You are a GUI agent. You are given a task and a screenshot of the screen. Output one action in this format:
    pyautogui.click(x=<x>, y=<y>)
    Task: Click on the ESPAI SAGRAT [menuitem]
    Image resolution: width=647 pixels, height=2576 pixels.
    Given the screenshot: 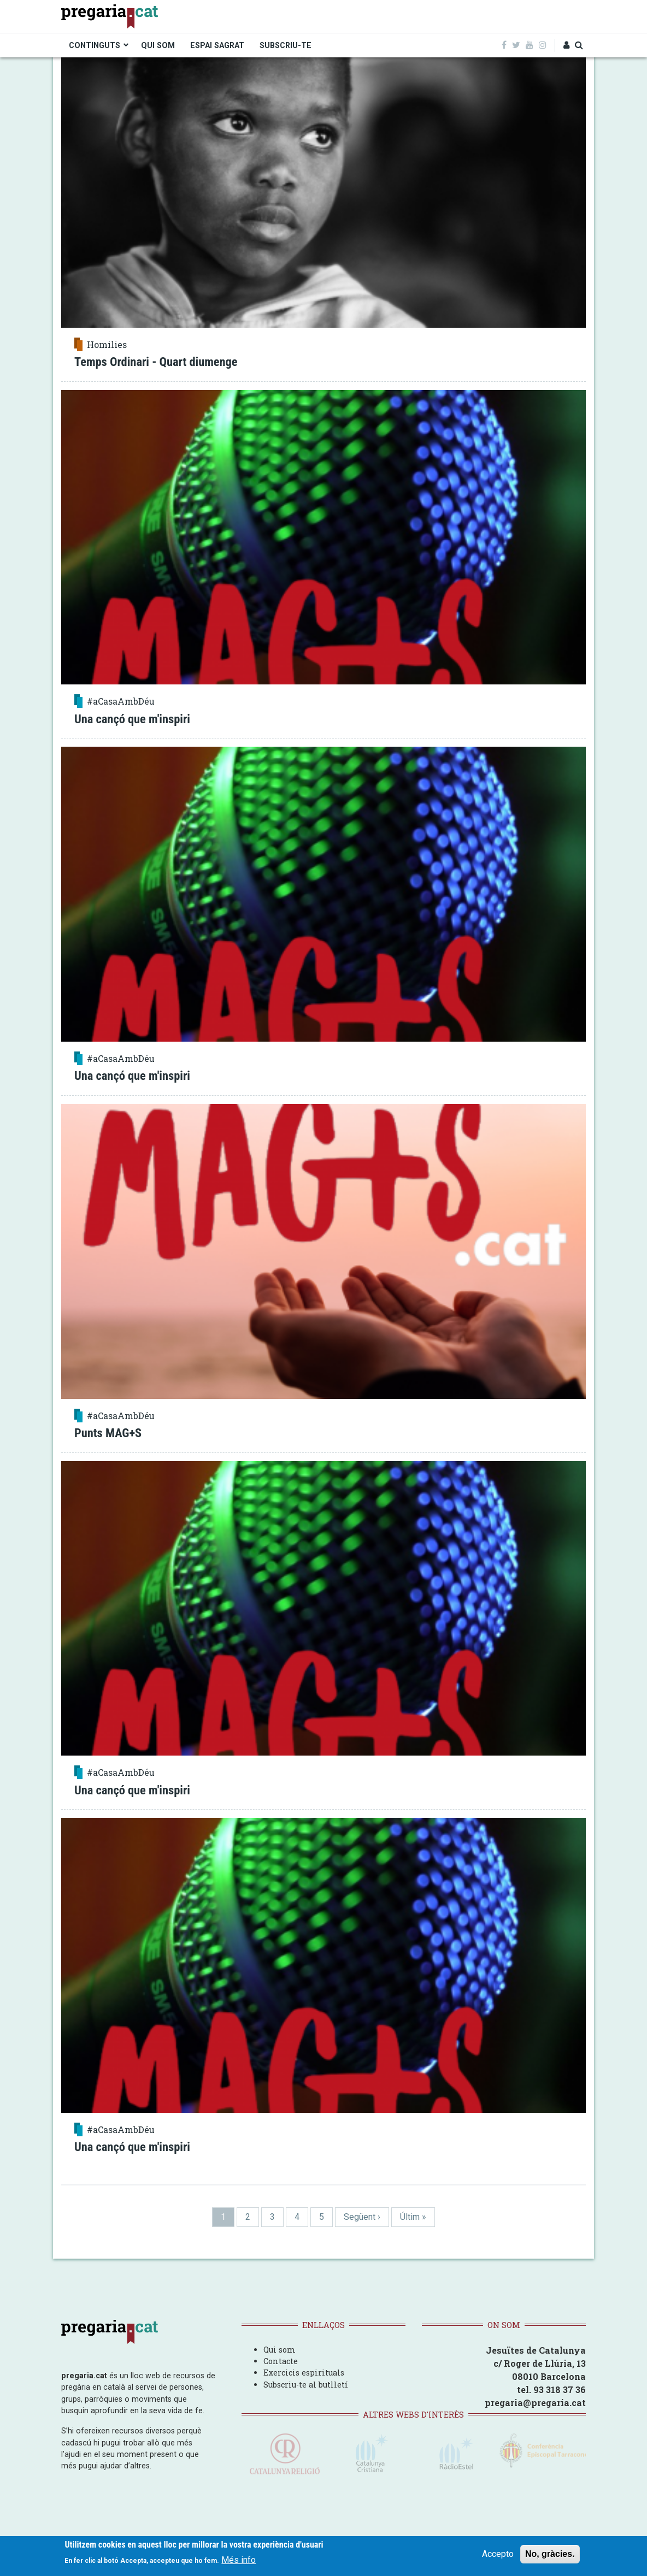 What is the action you would take?
    pyautogui.click(x=217, y=45)
    